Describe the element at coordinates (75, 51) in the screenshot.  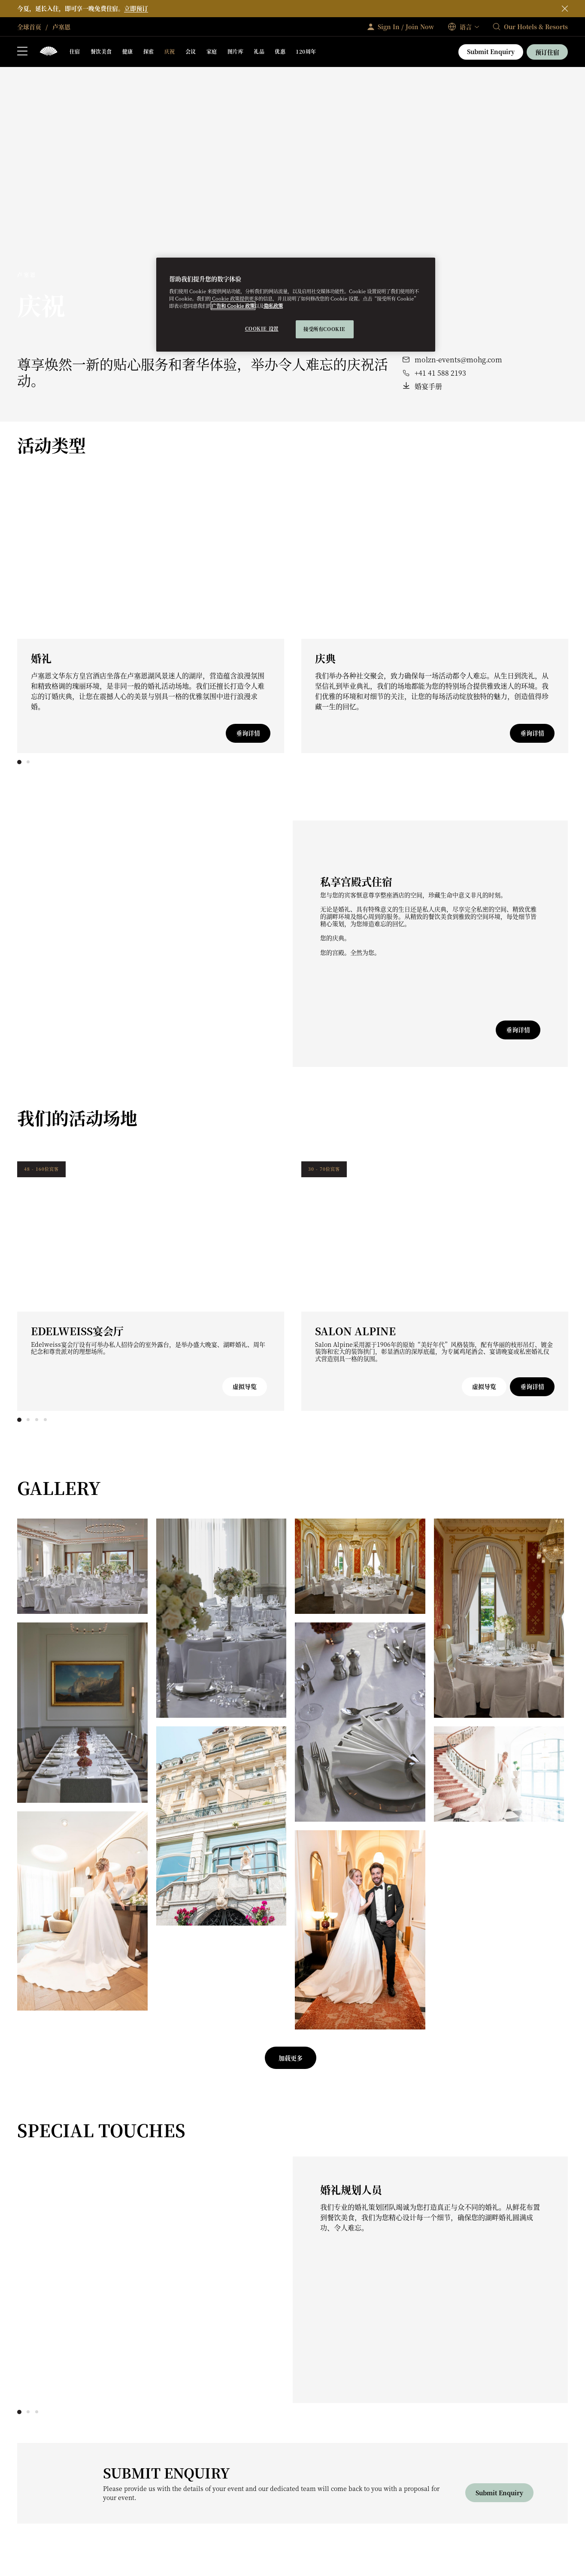
I see `住宿` at that location.